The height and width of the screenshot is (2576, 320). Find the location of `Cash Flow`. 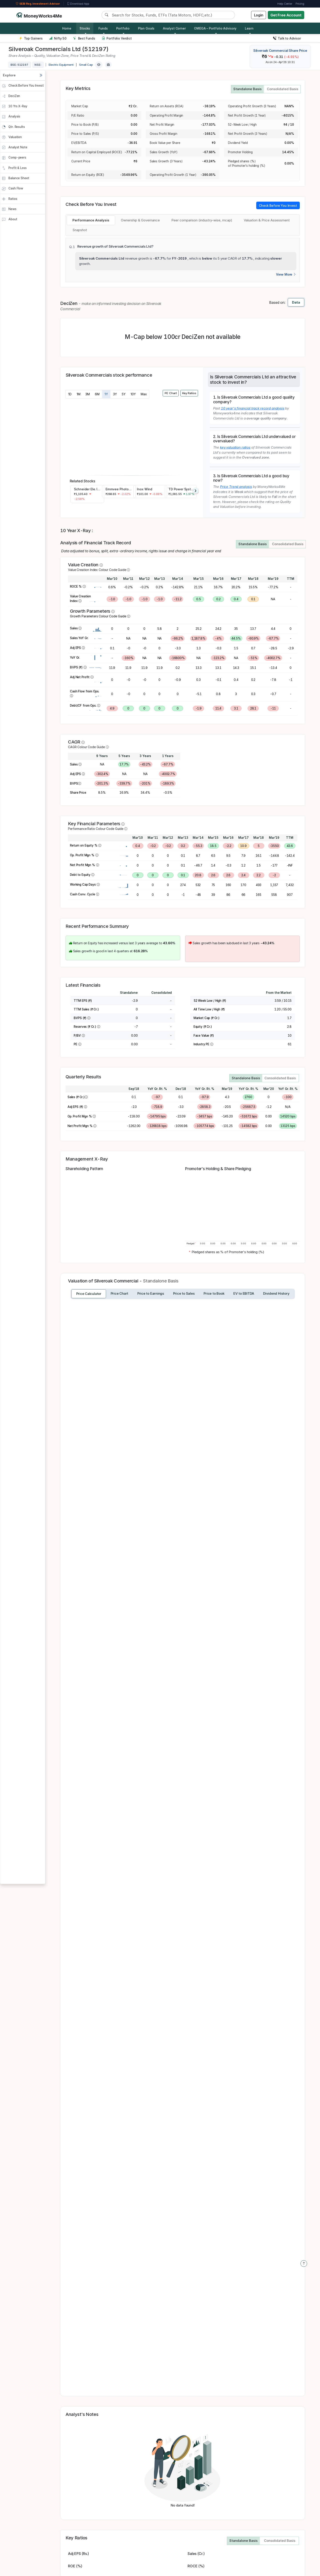

Cash Flow is located at coordinates (12, 189).